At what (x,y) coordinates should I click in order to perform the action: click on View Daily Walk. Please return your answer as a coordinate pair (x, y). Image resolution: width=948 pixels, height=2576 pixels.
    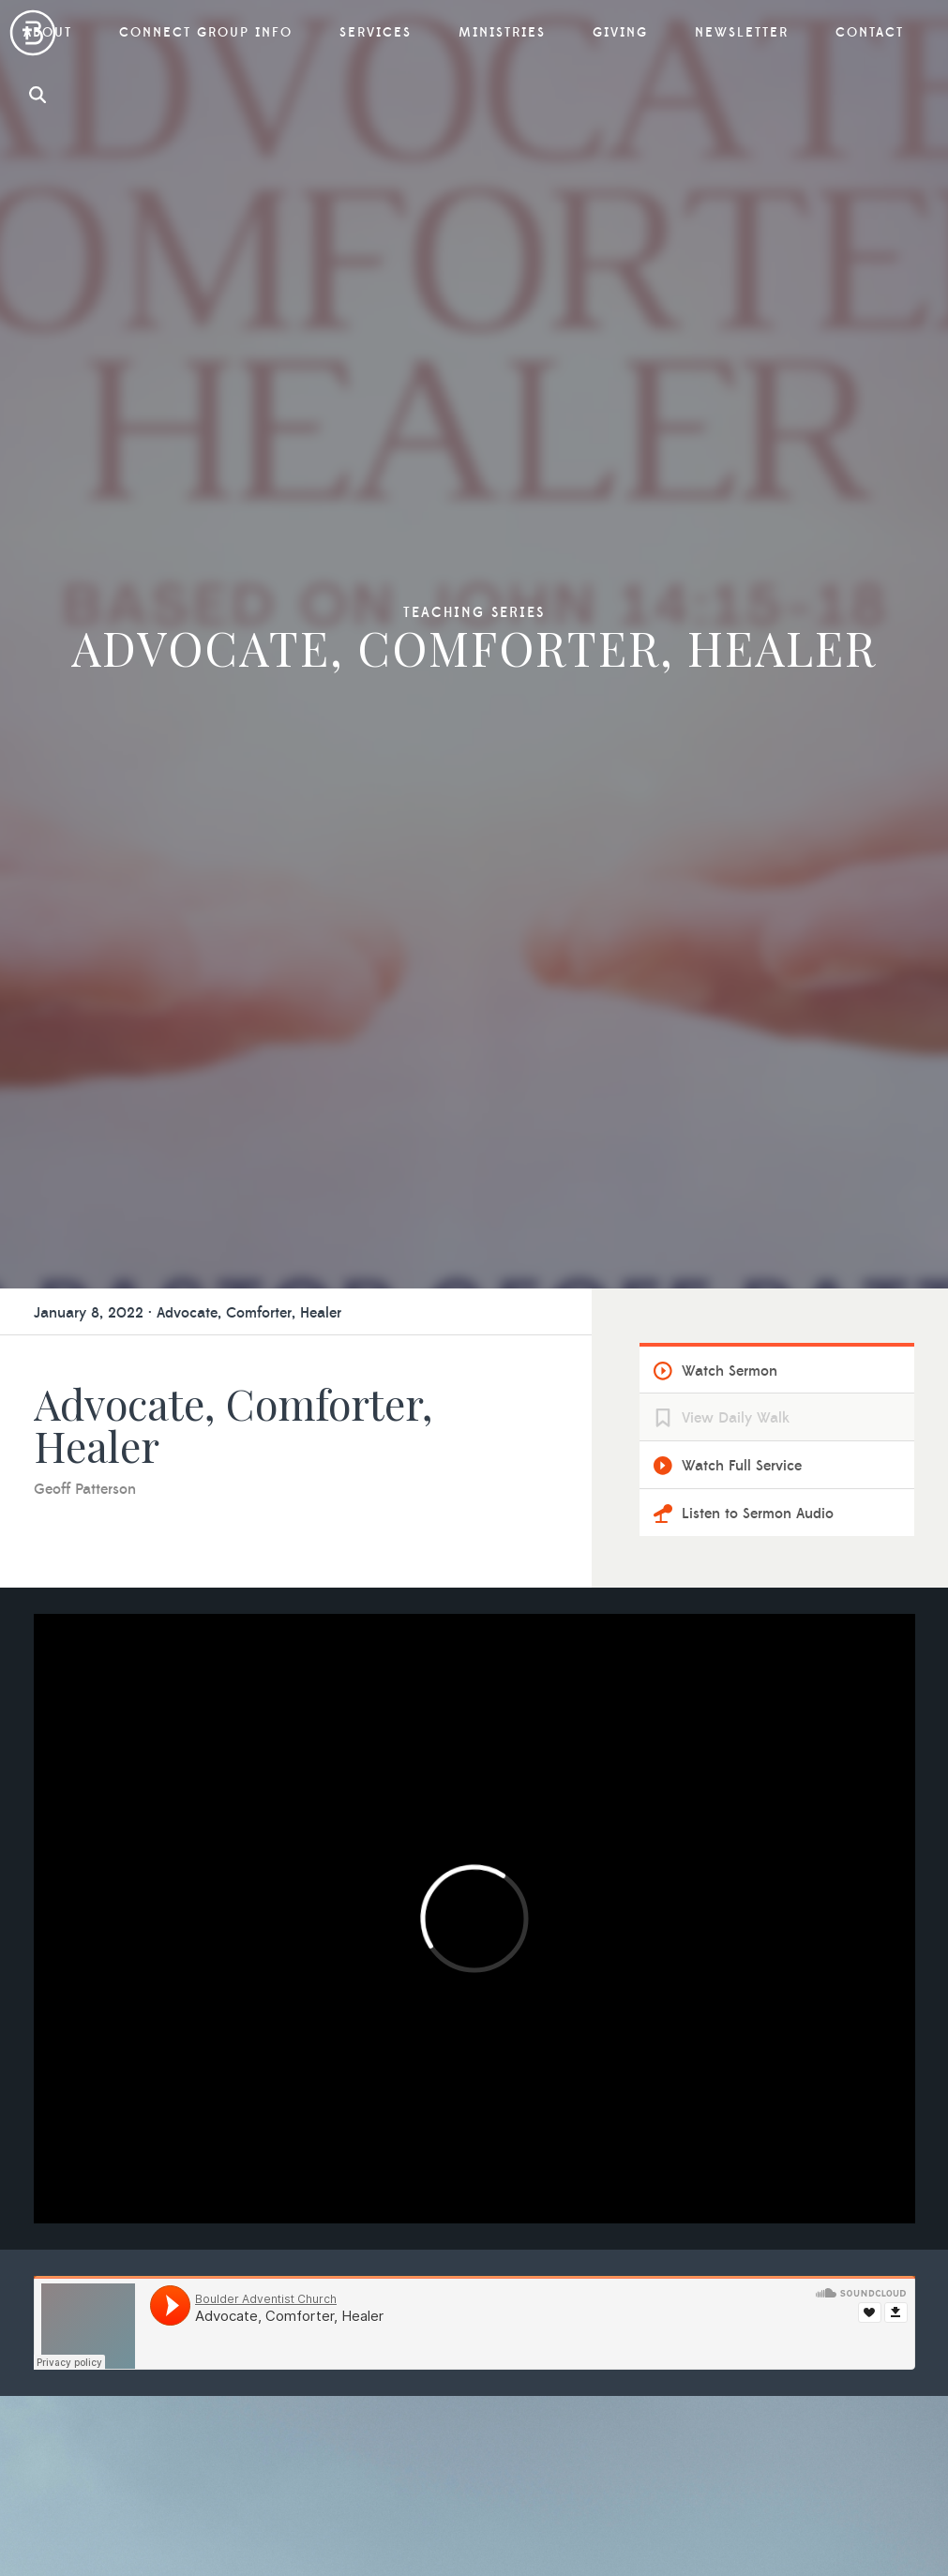
    Looking at the image, I should click on (736, 1418).